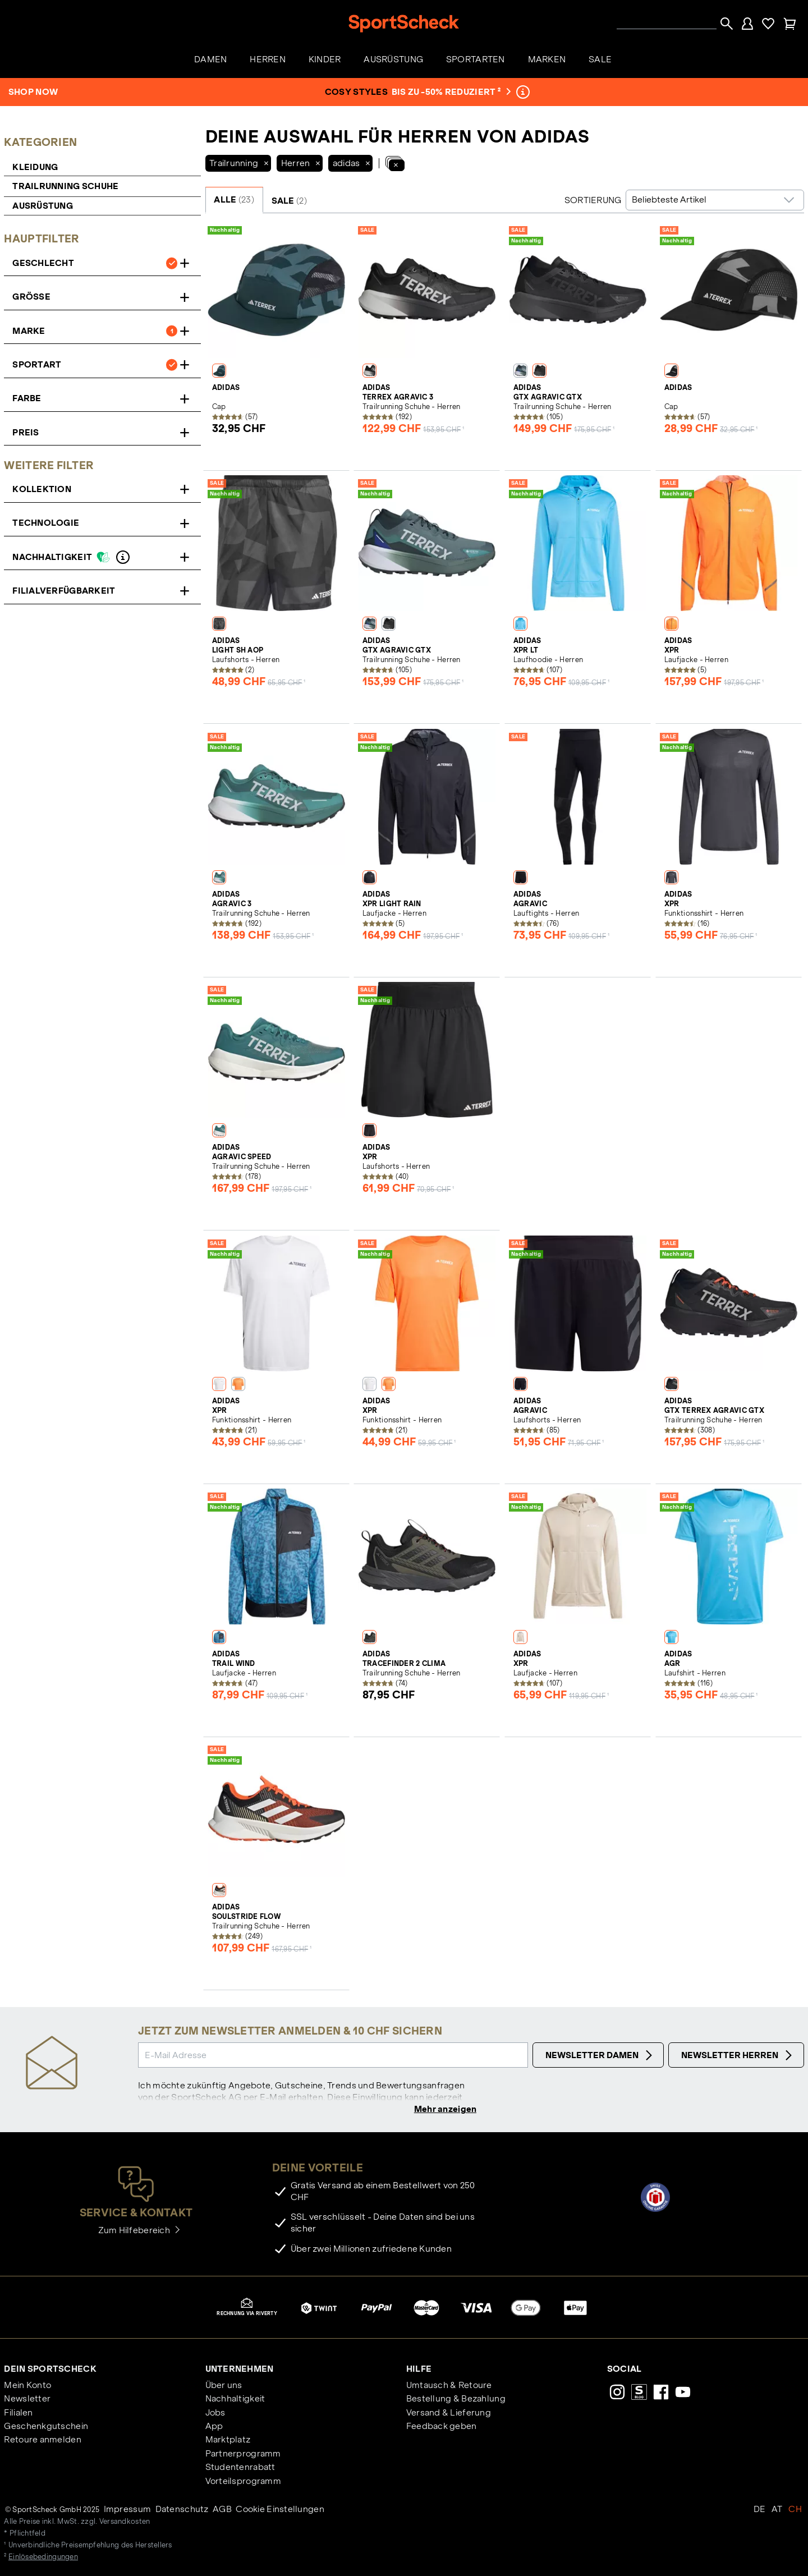  Describe the element at coordinates (450, 92) in the screenshot. I see `bis zu -50% reduziert ²` at that location.